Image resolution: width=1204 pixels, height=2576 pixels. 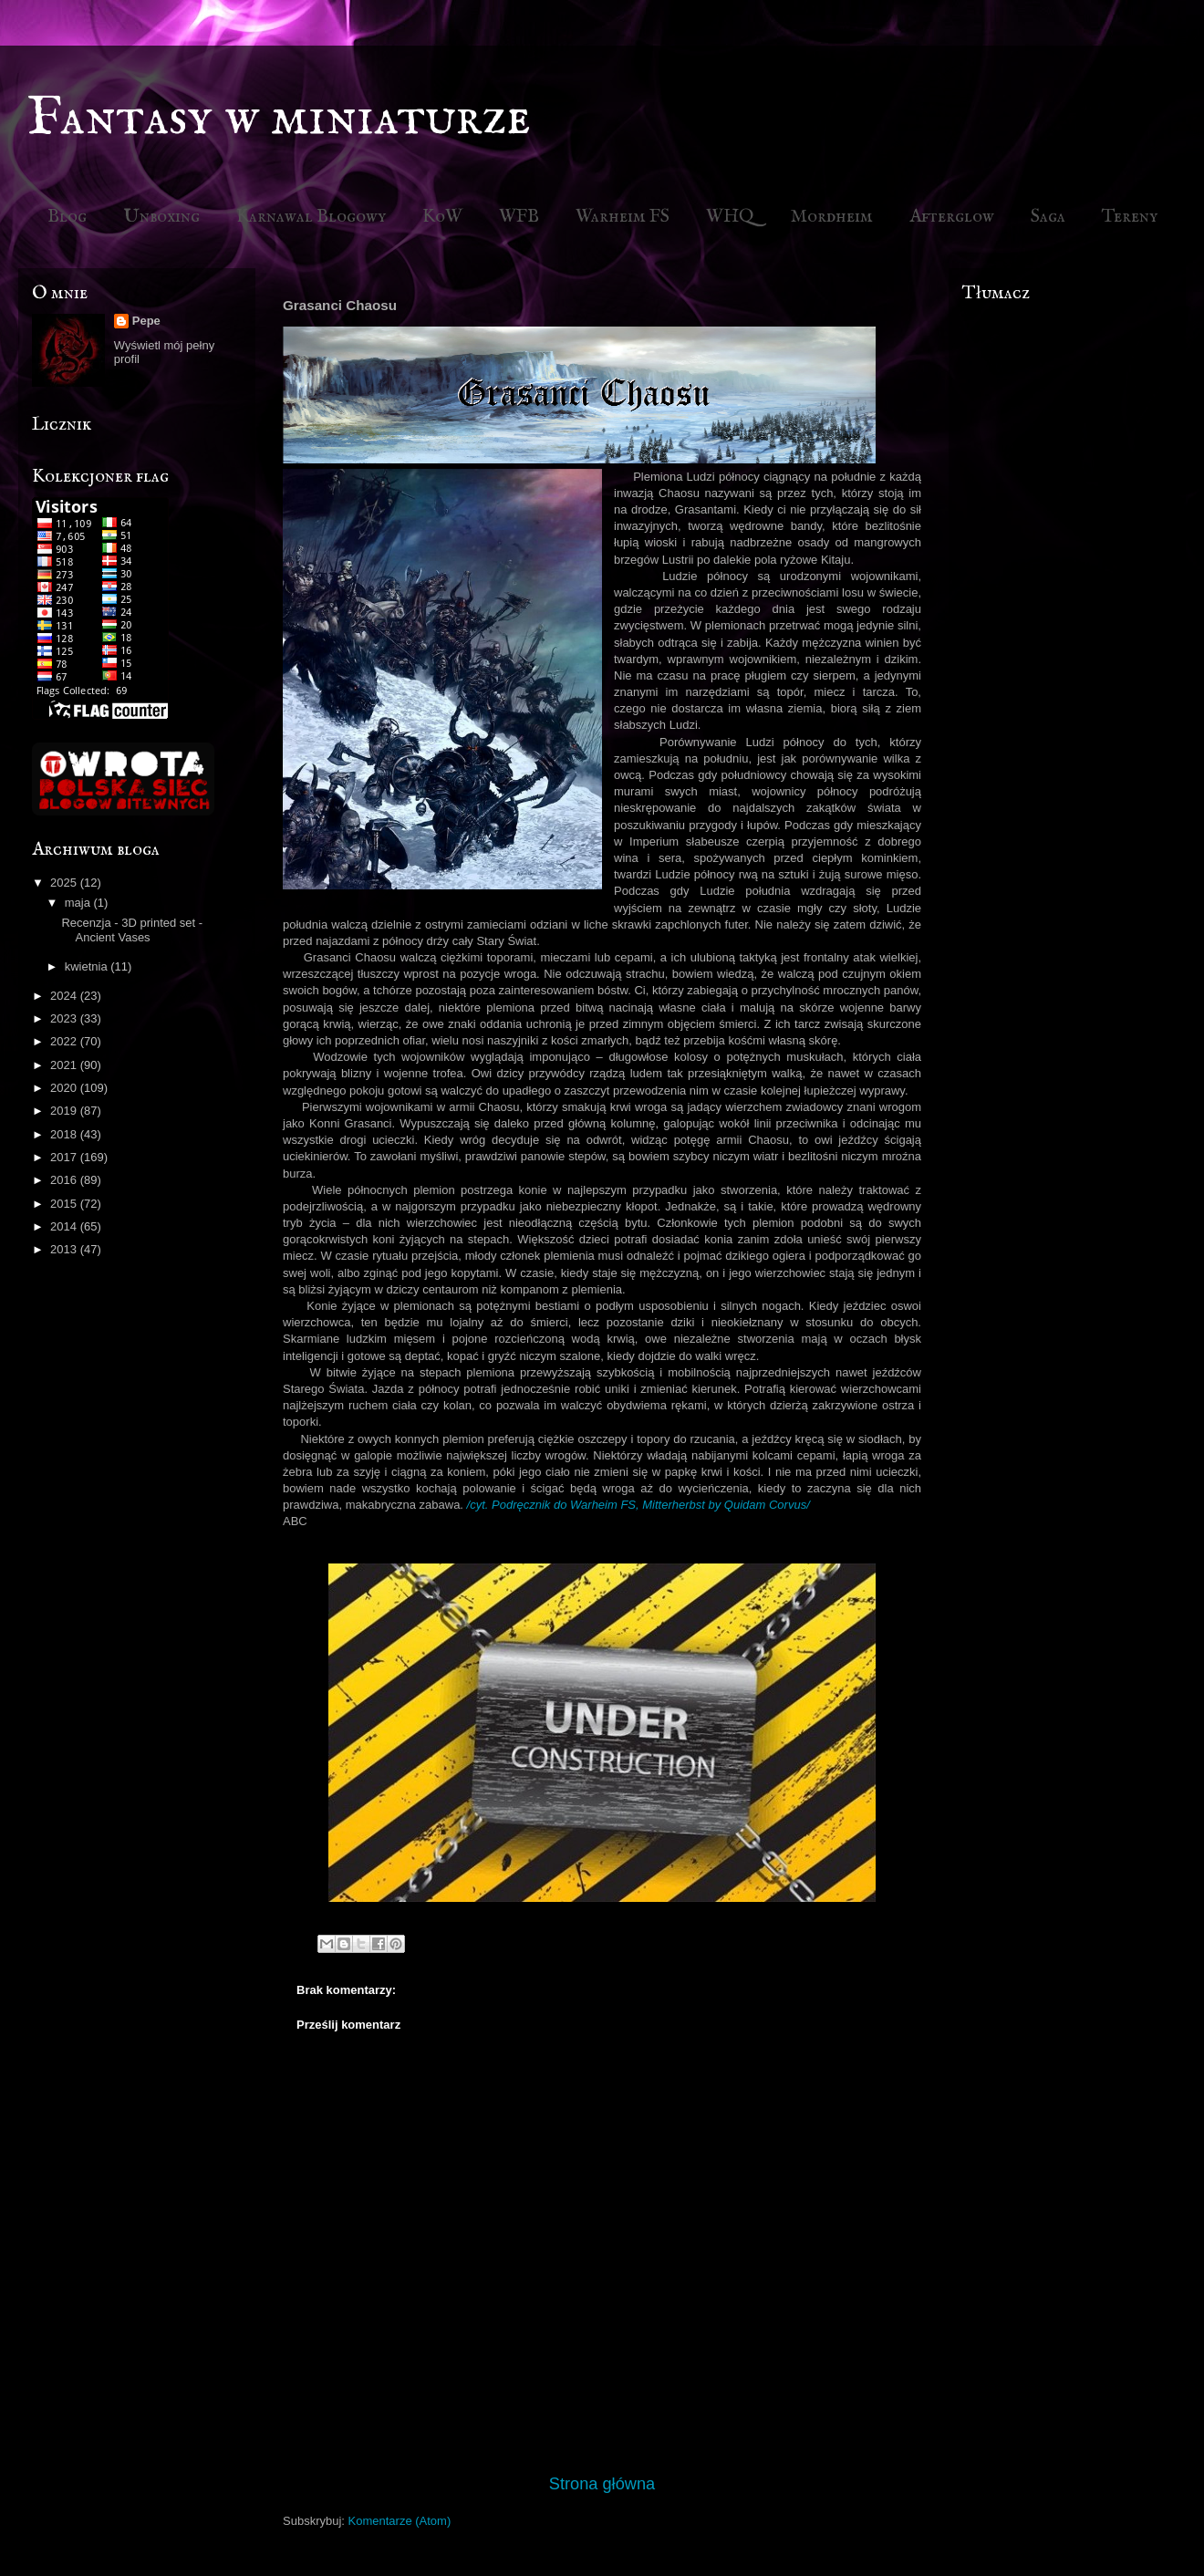 What do you see at coordinates (65, 1065) in the screenshot?
I see `2021` at bounding box center [65, 1065].